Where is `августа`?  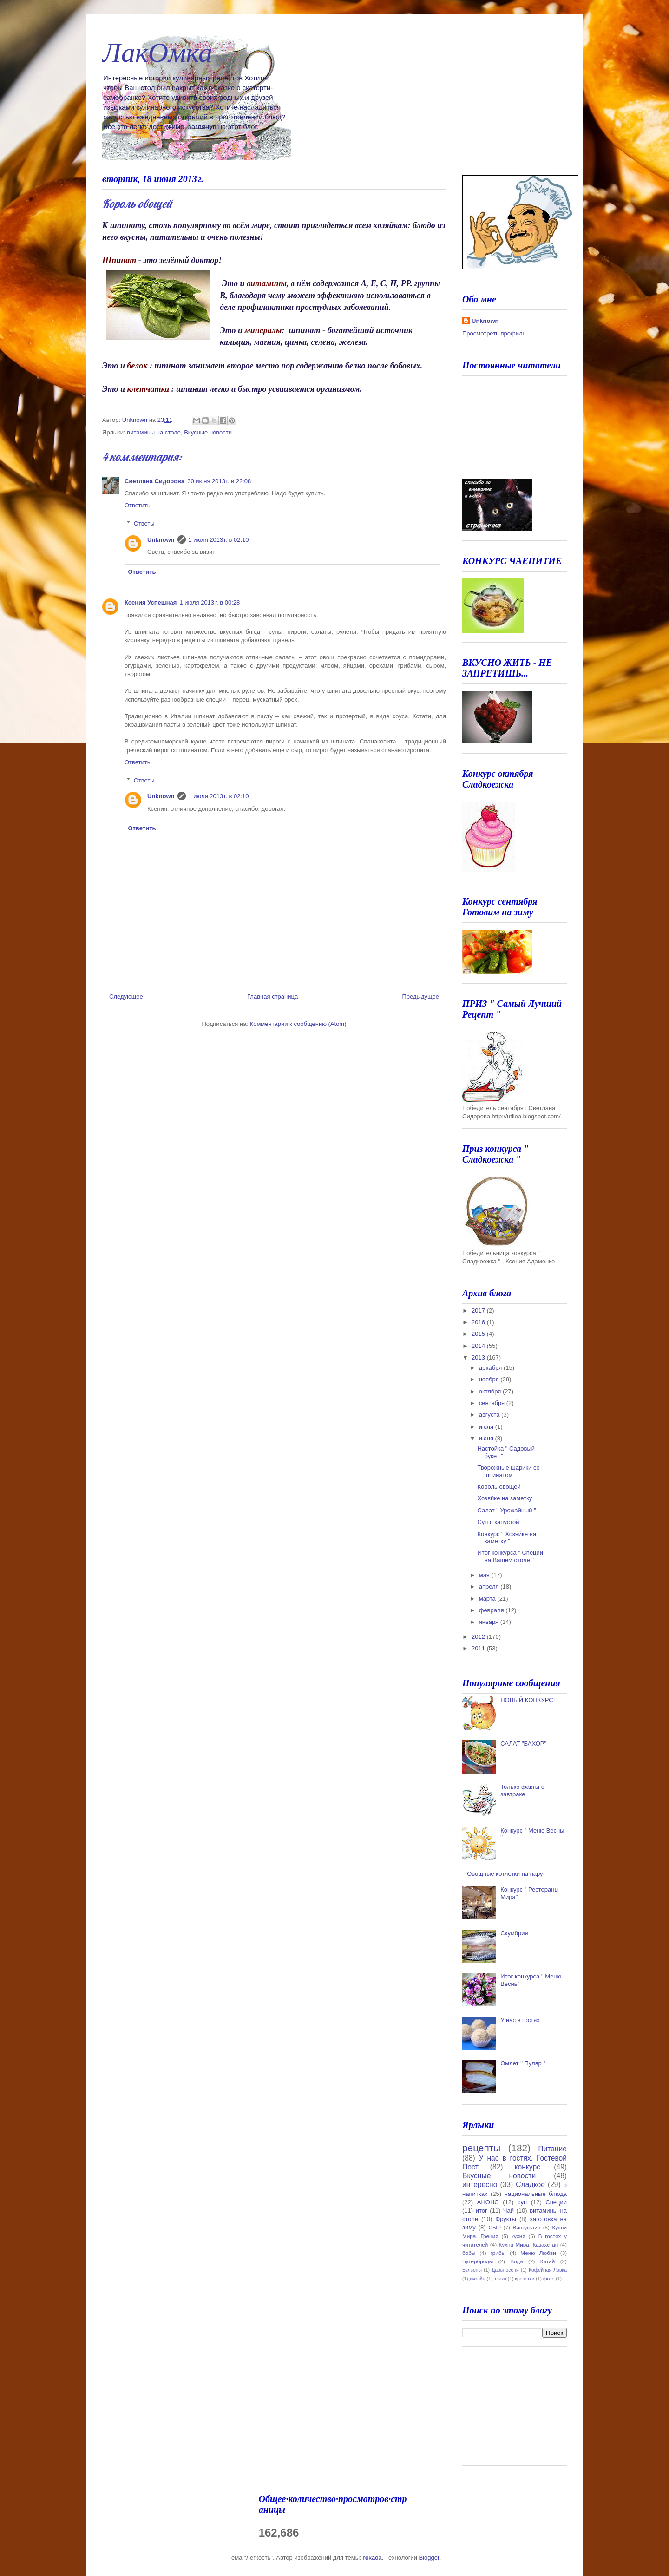
августа is located at coordinates (490, 1414).